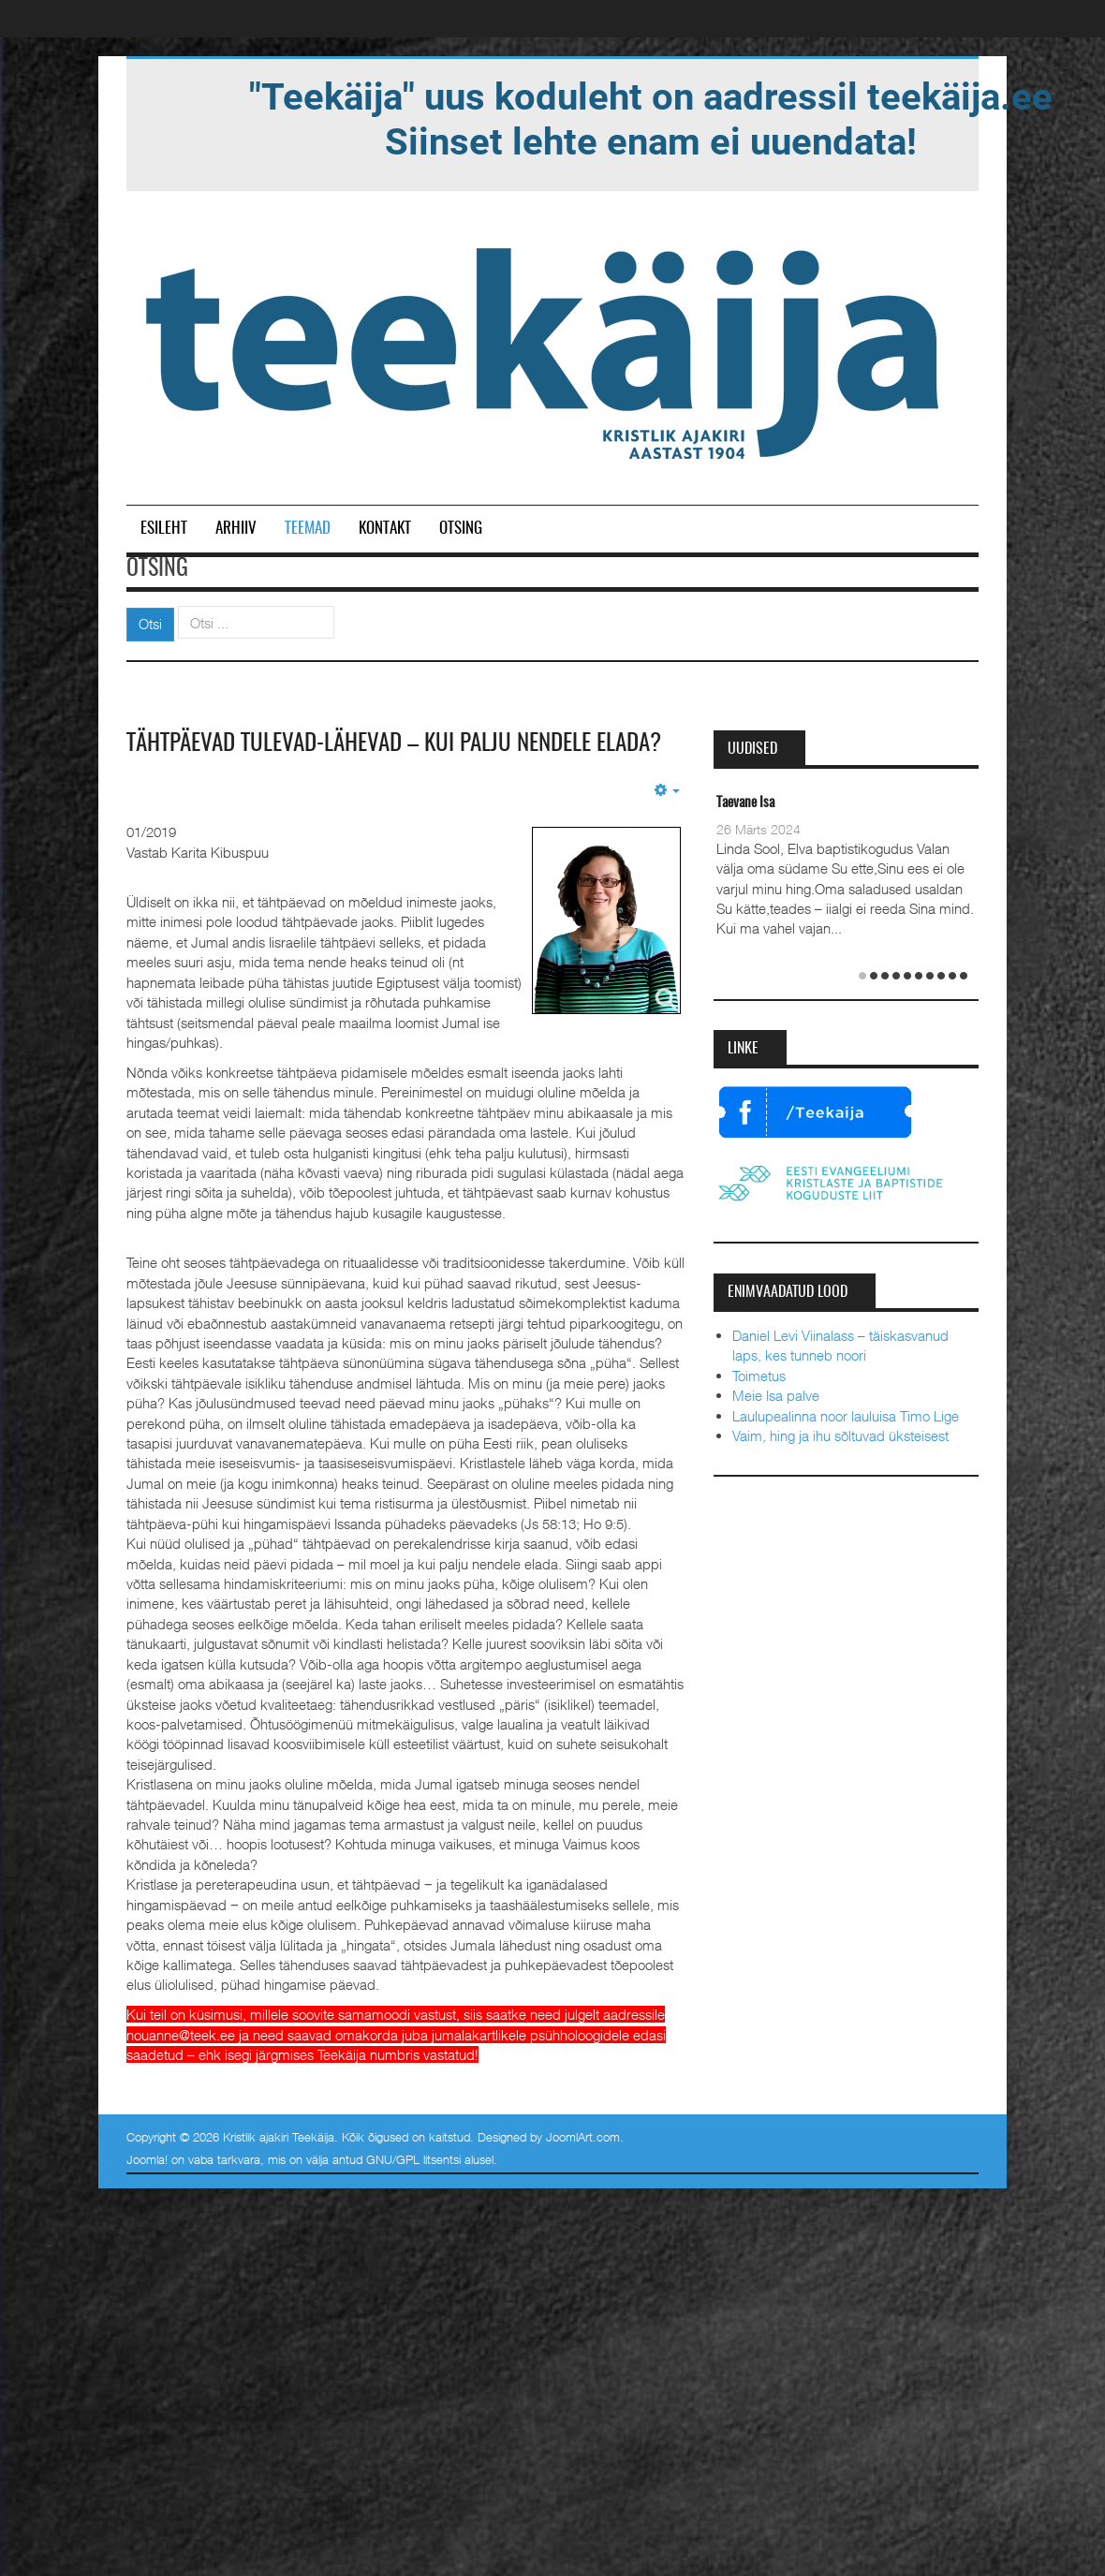 This screenshot has height=2576, width=1105. I want to click on Kontakt, so click(385, 529).